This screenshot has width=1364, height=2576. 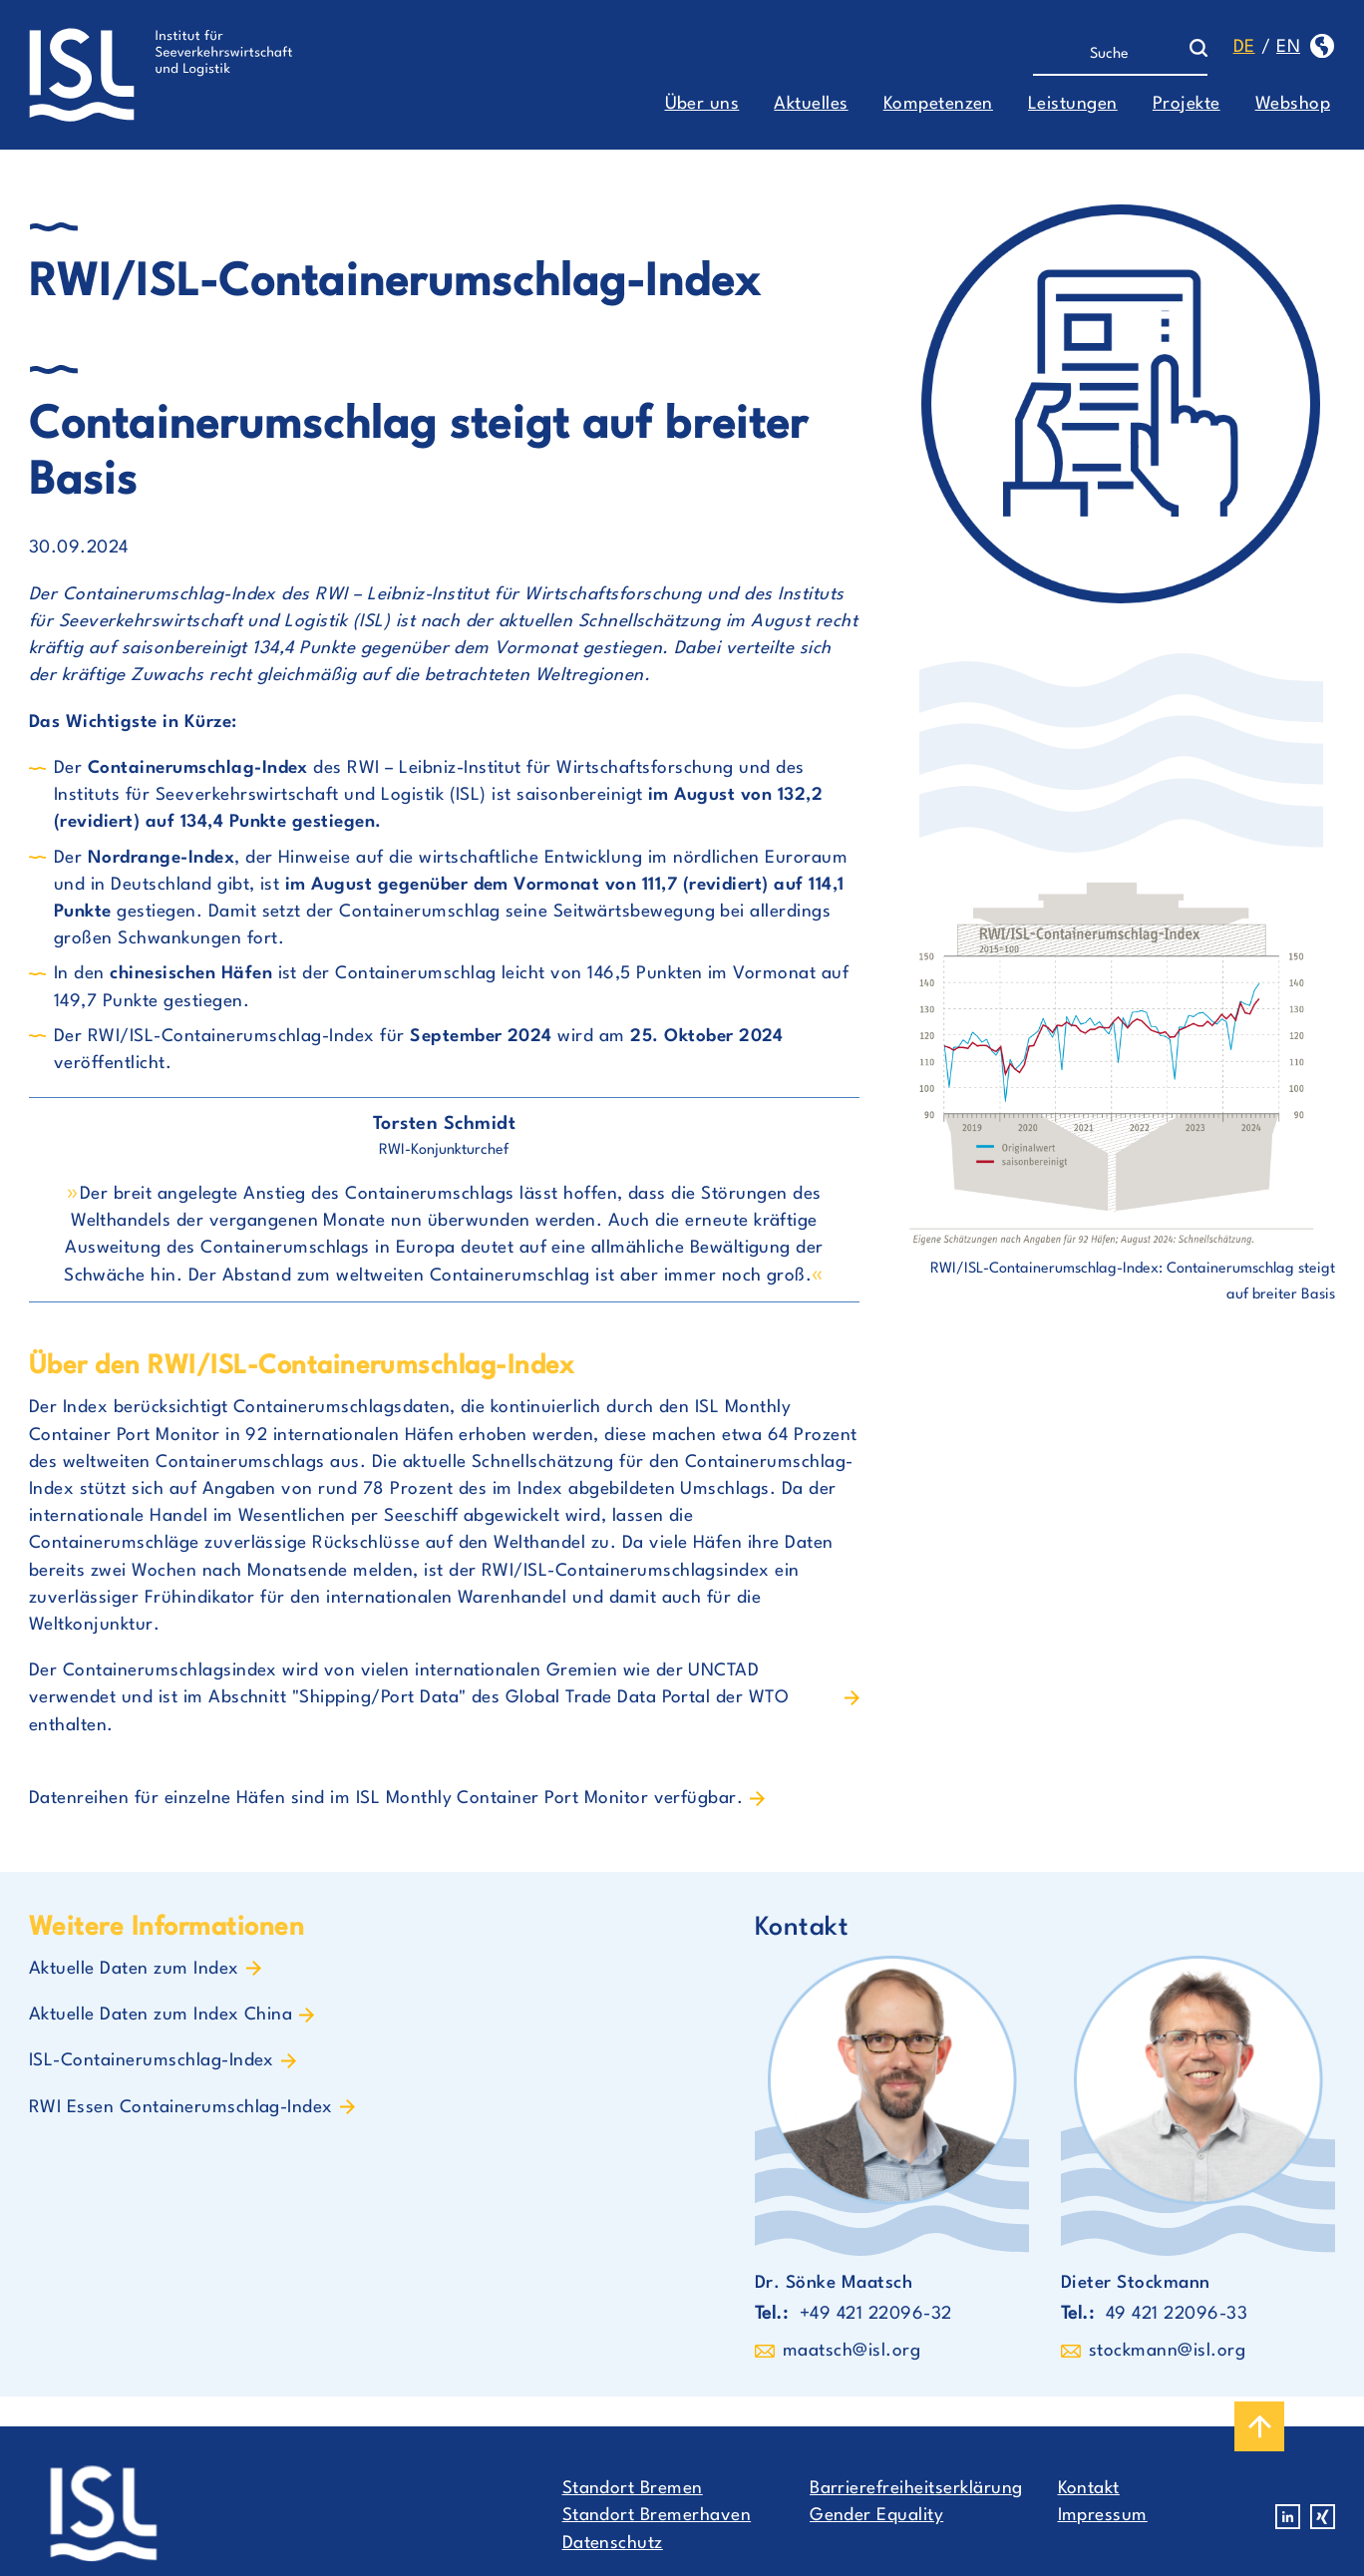 I want to click on Aktuelle Daten zum Index, so click(x=134, y=1969).